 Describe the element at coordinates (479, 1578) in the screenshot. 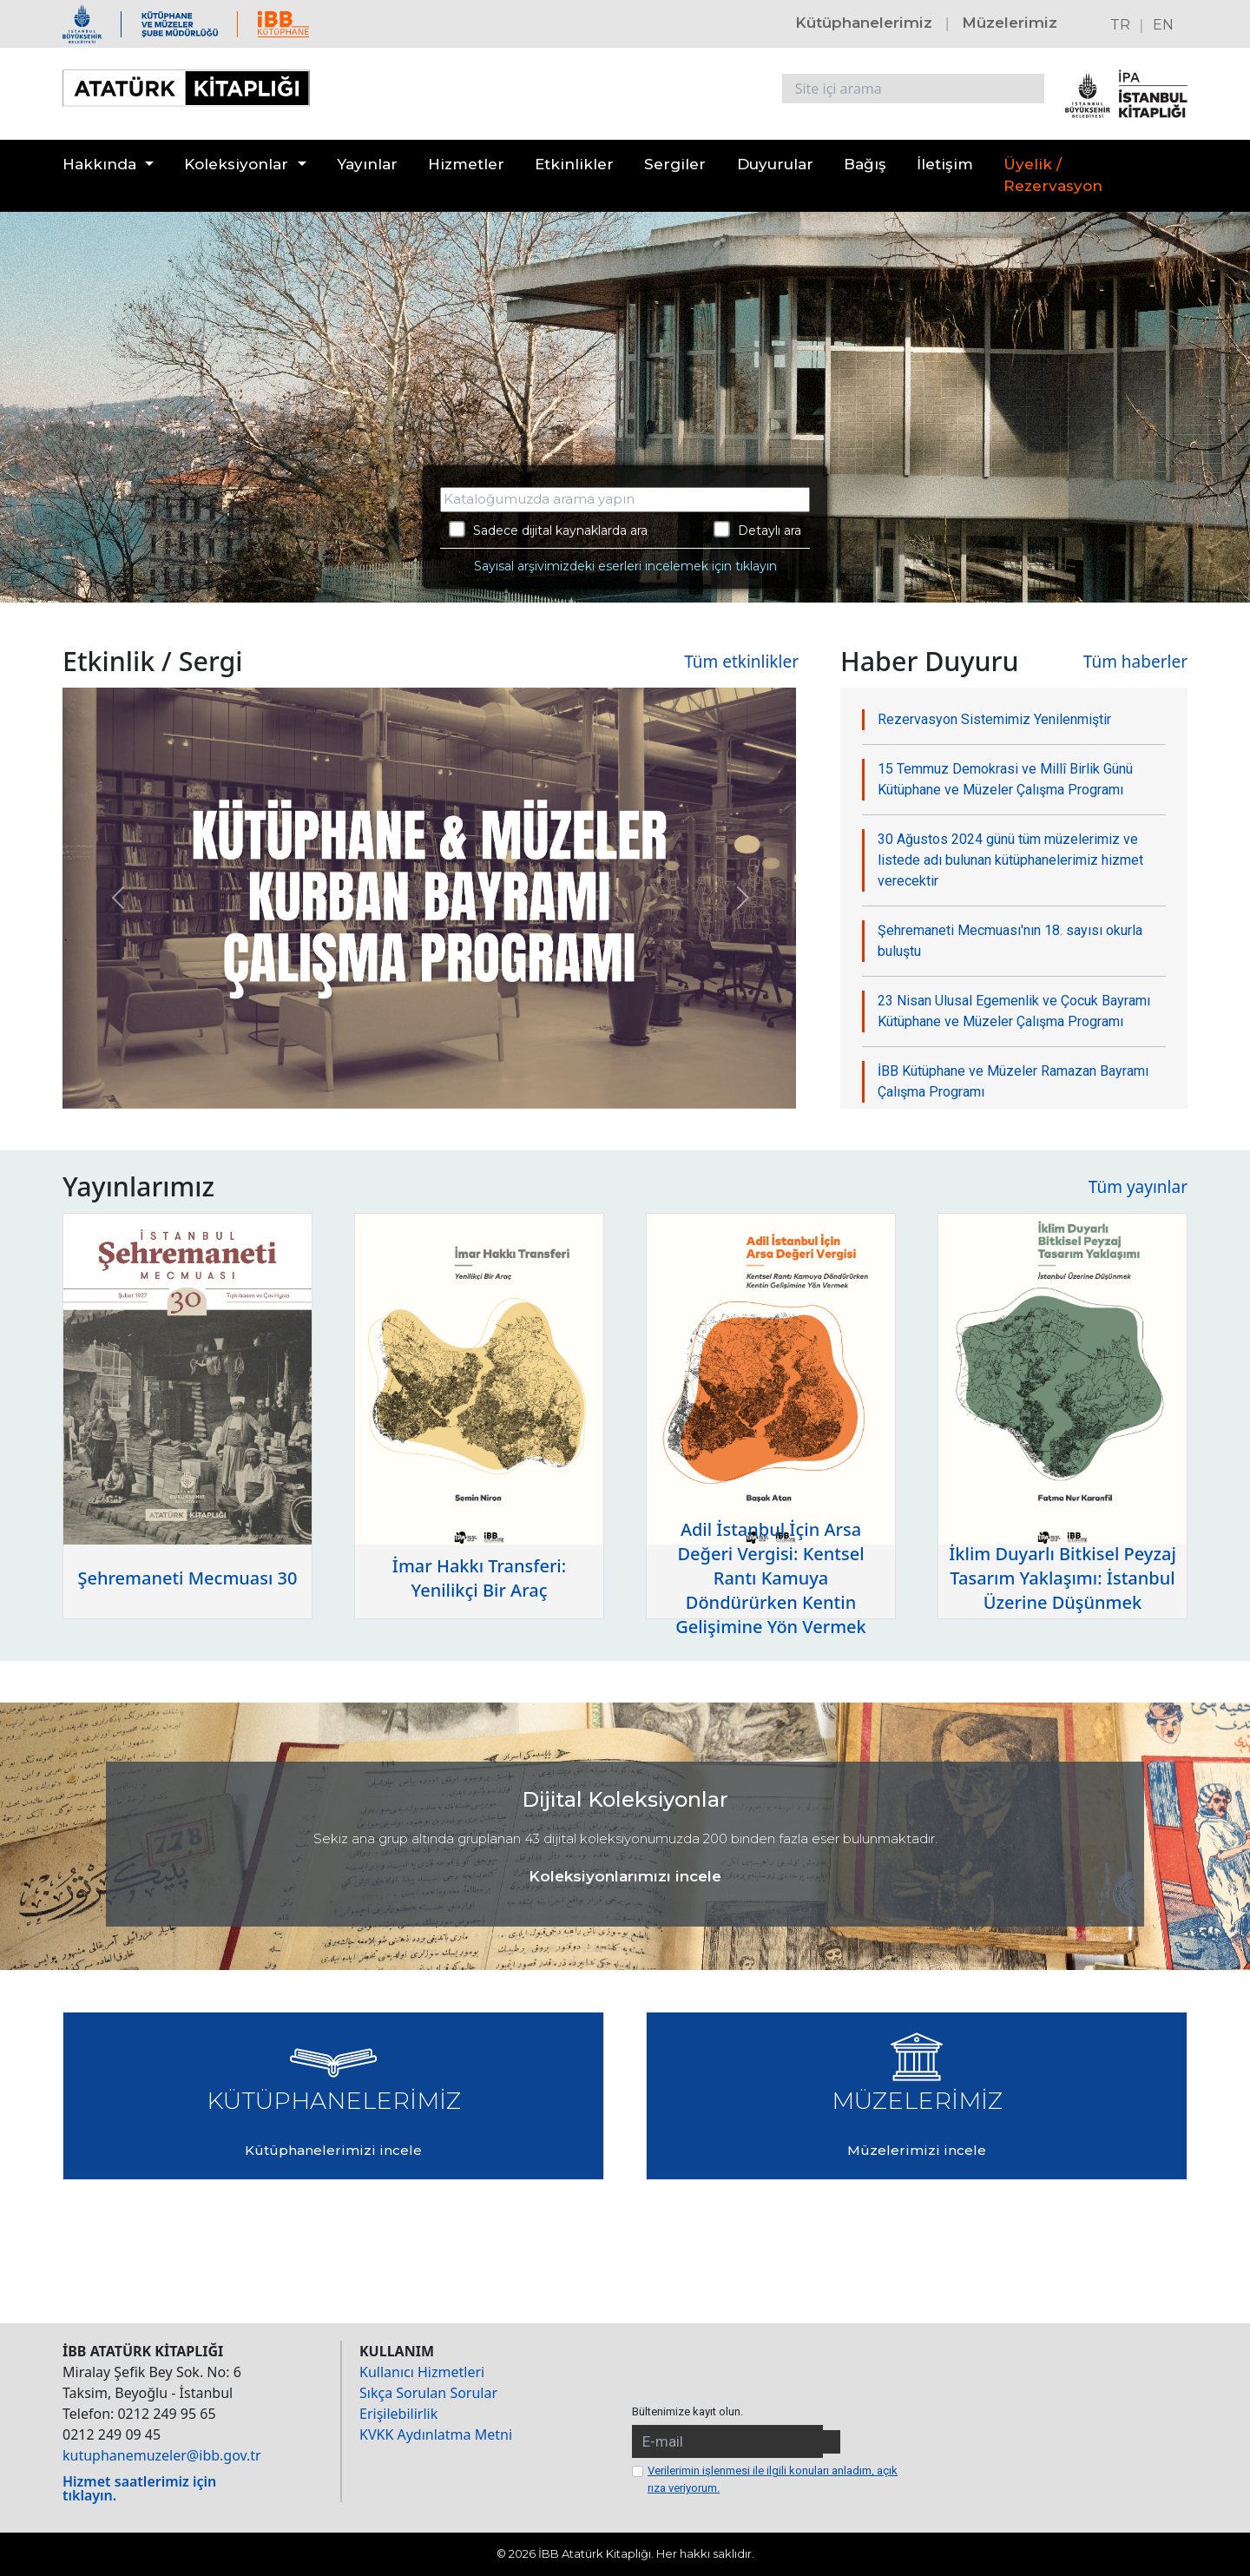

I see `İmar Hakkı Transferi: Yenilikçi Bir Araç` at that location.